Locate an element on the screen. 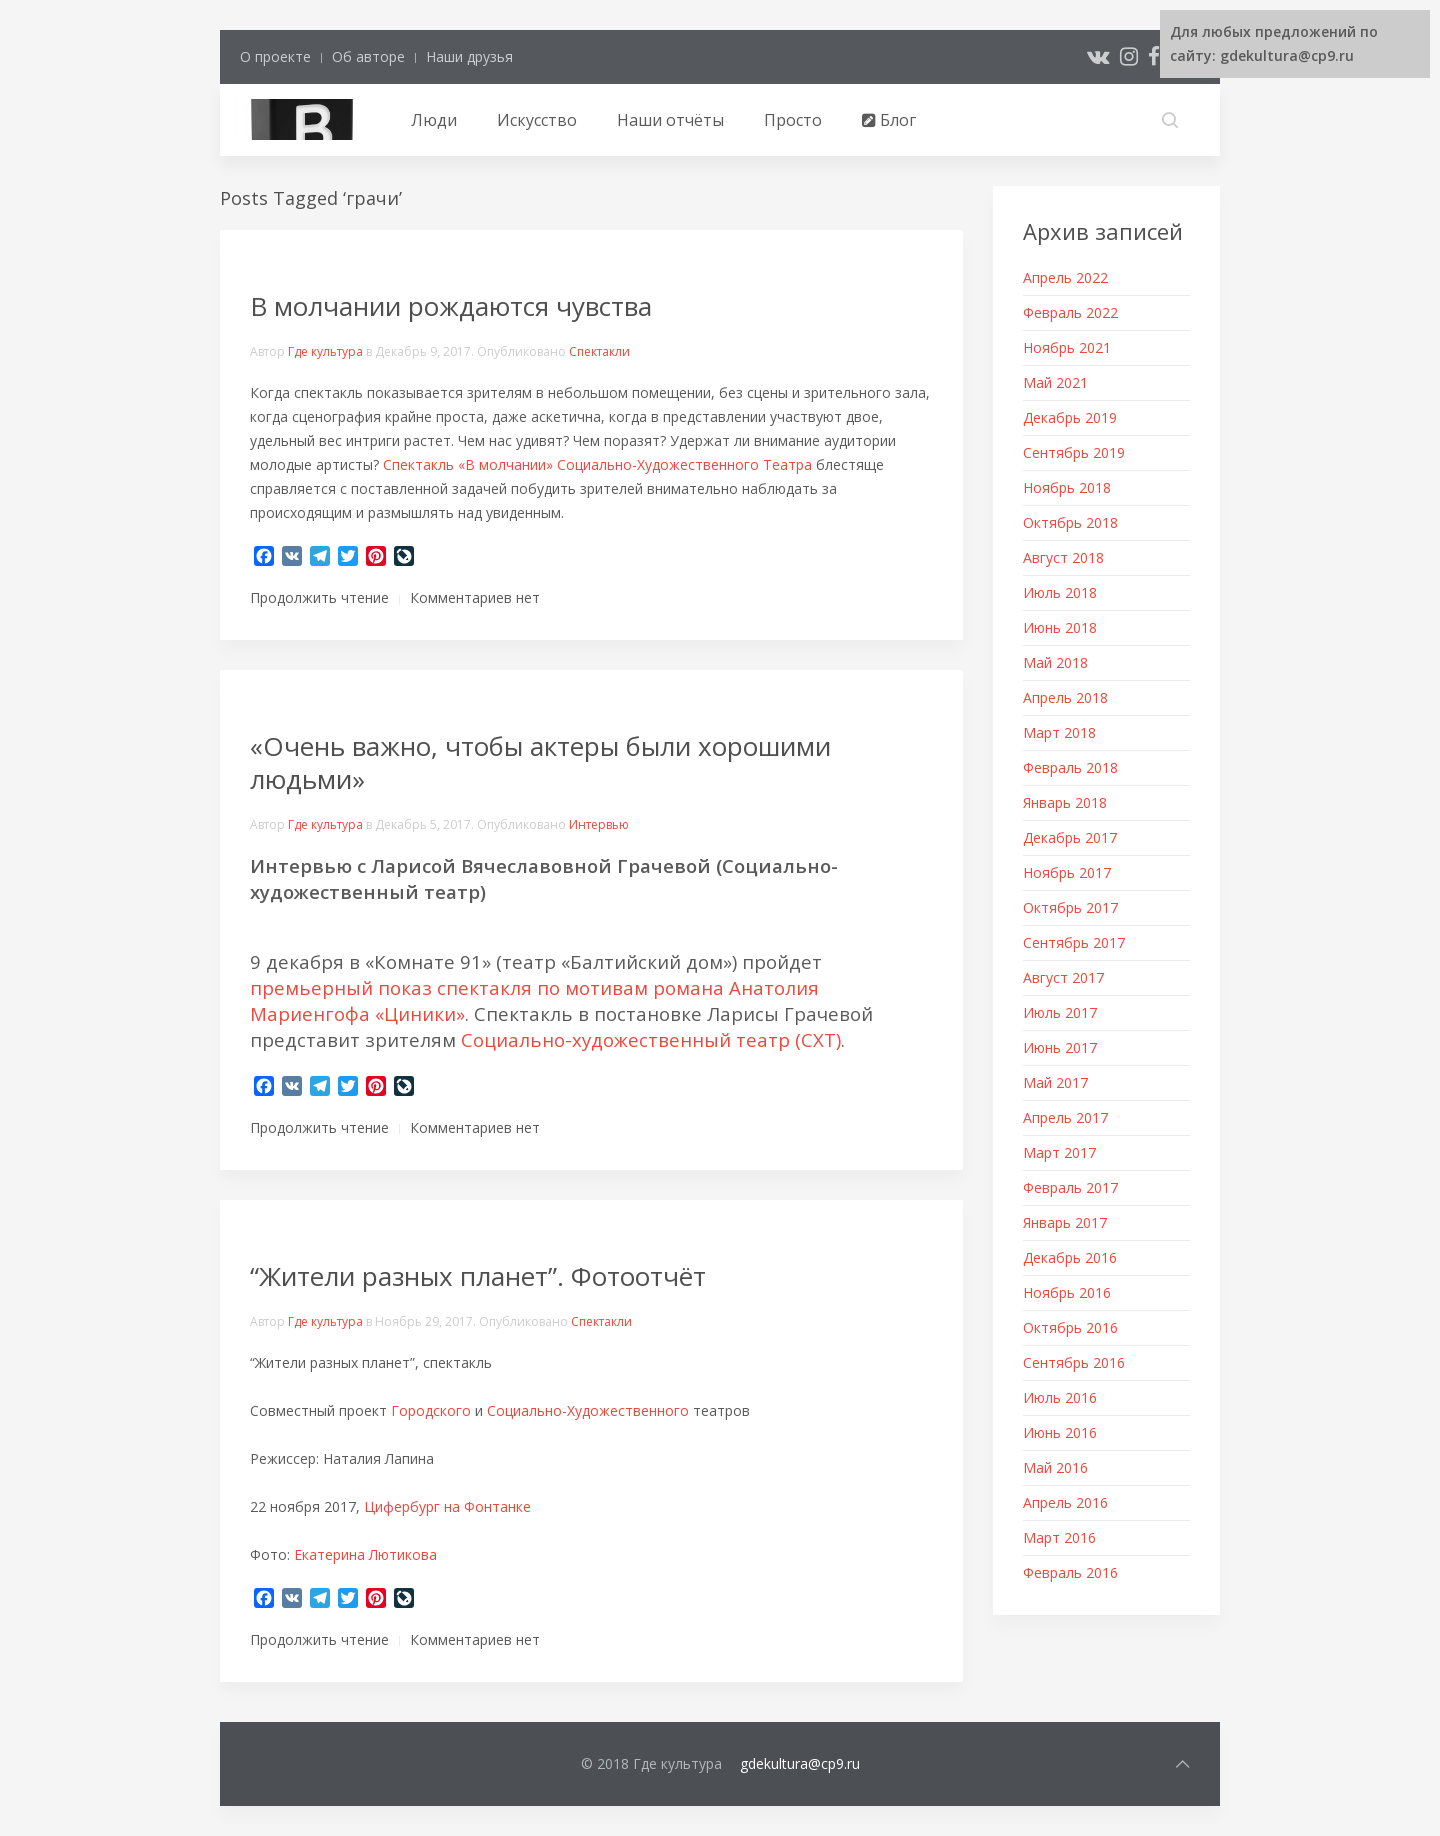 The height and width of the screenshot is (1836, 1440). В молчании рождаются чувства is located at coordinates (451, 306).